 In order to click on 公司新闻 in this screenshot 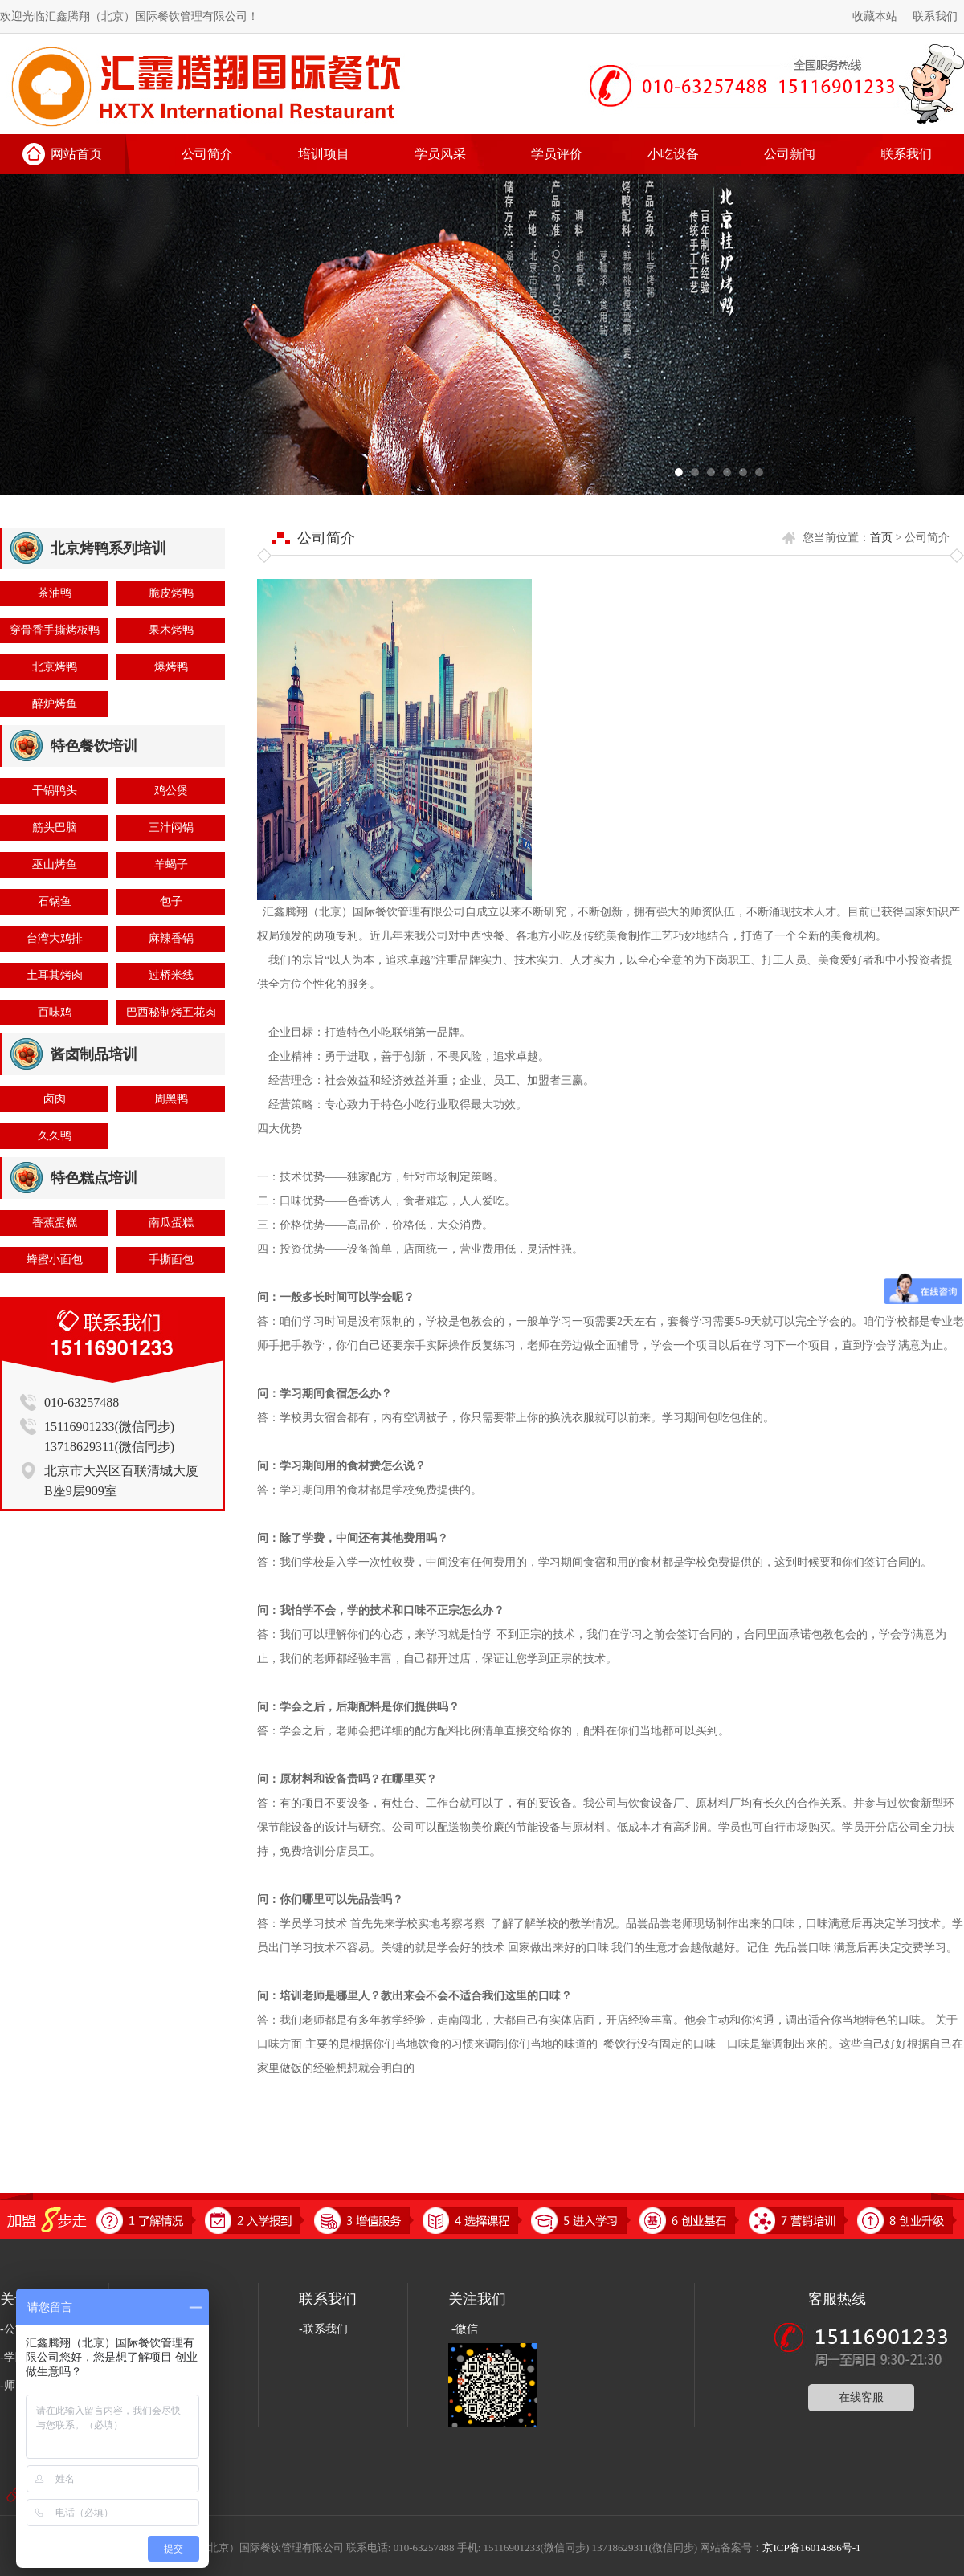, I will do `click(789, 154)`.